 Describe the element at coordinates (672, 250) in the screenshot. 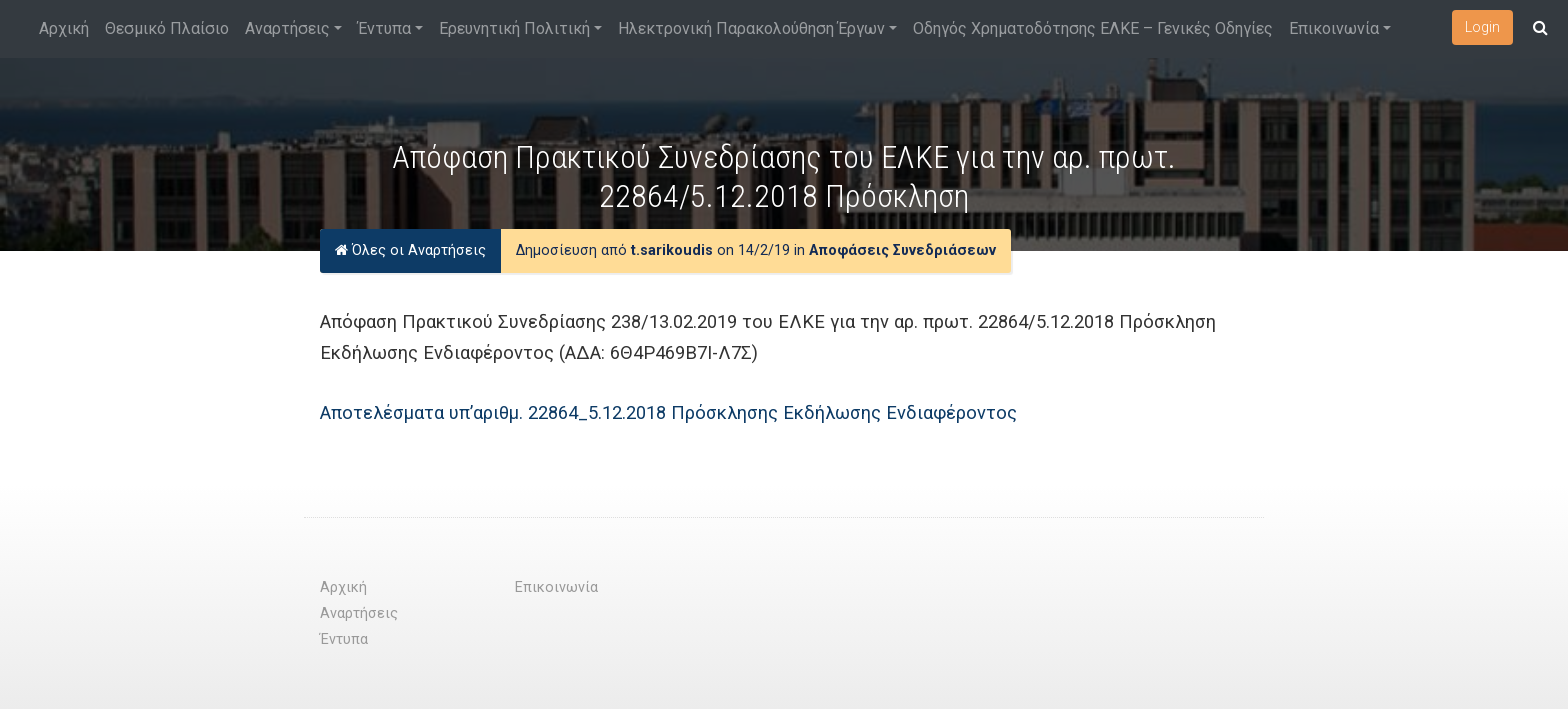

I see `t.sarikoudis` at that location.